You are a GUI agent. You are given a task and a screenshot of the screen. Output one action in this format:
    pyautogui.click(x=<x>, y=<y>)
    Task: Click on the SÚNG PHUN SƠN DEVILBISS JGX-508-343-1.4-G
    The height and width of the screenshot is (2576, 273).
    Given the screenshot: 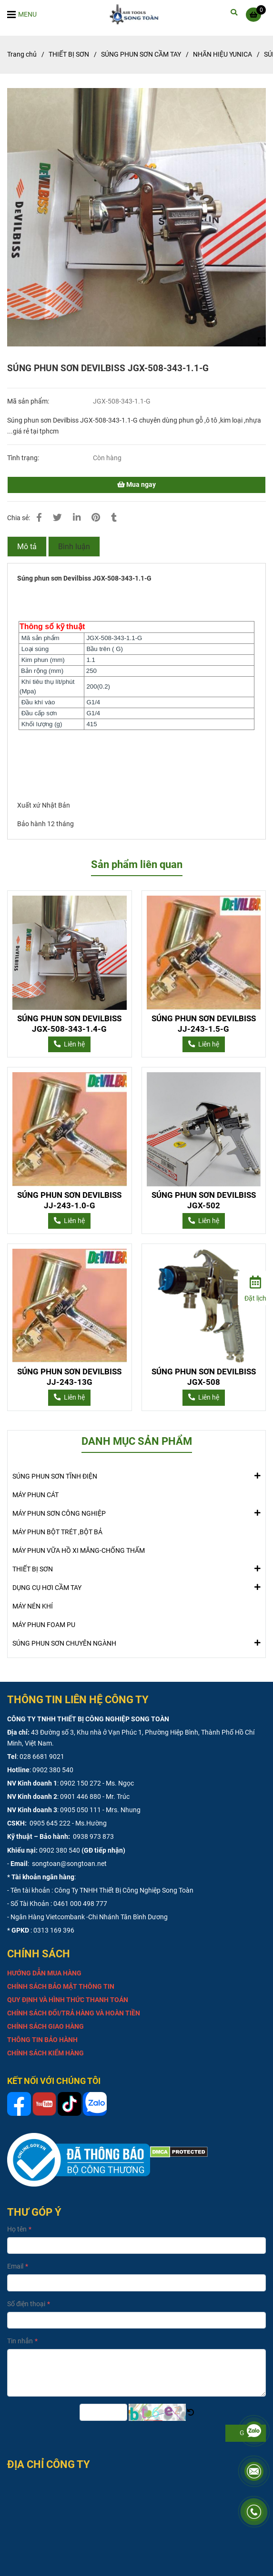 What is the action you would take?
    pyautogui.click(x=69, y=1024)
    